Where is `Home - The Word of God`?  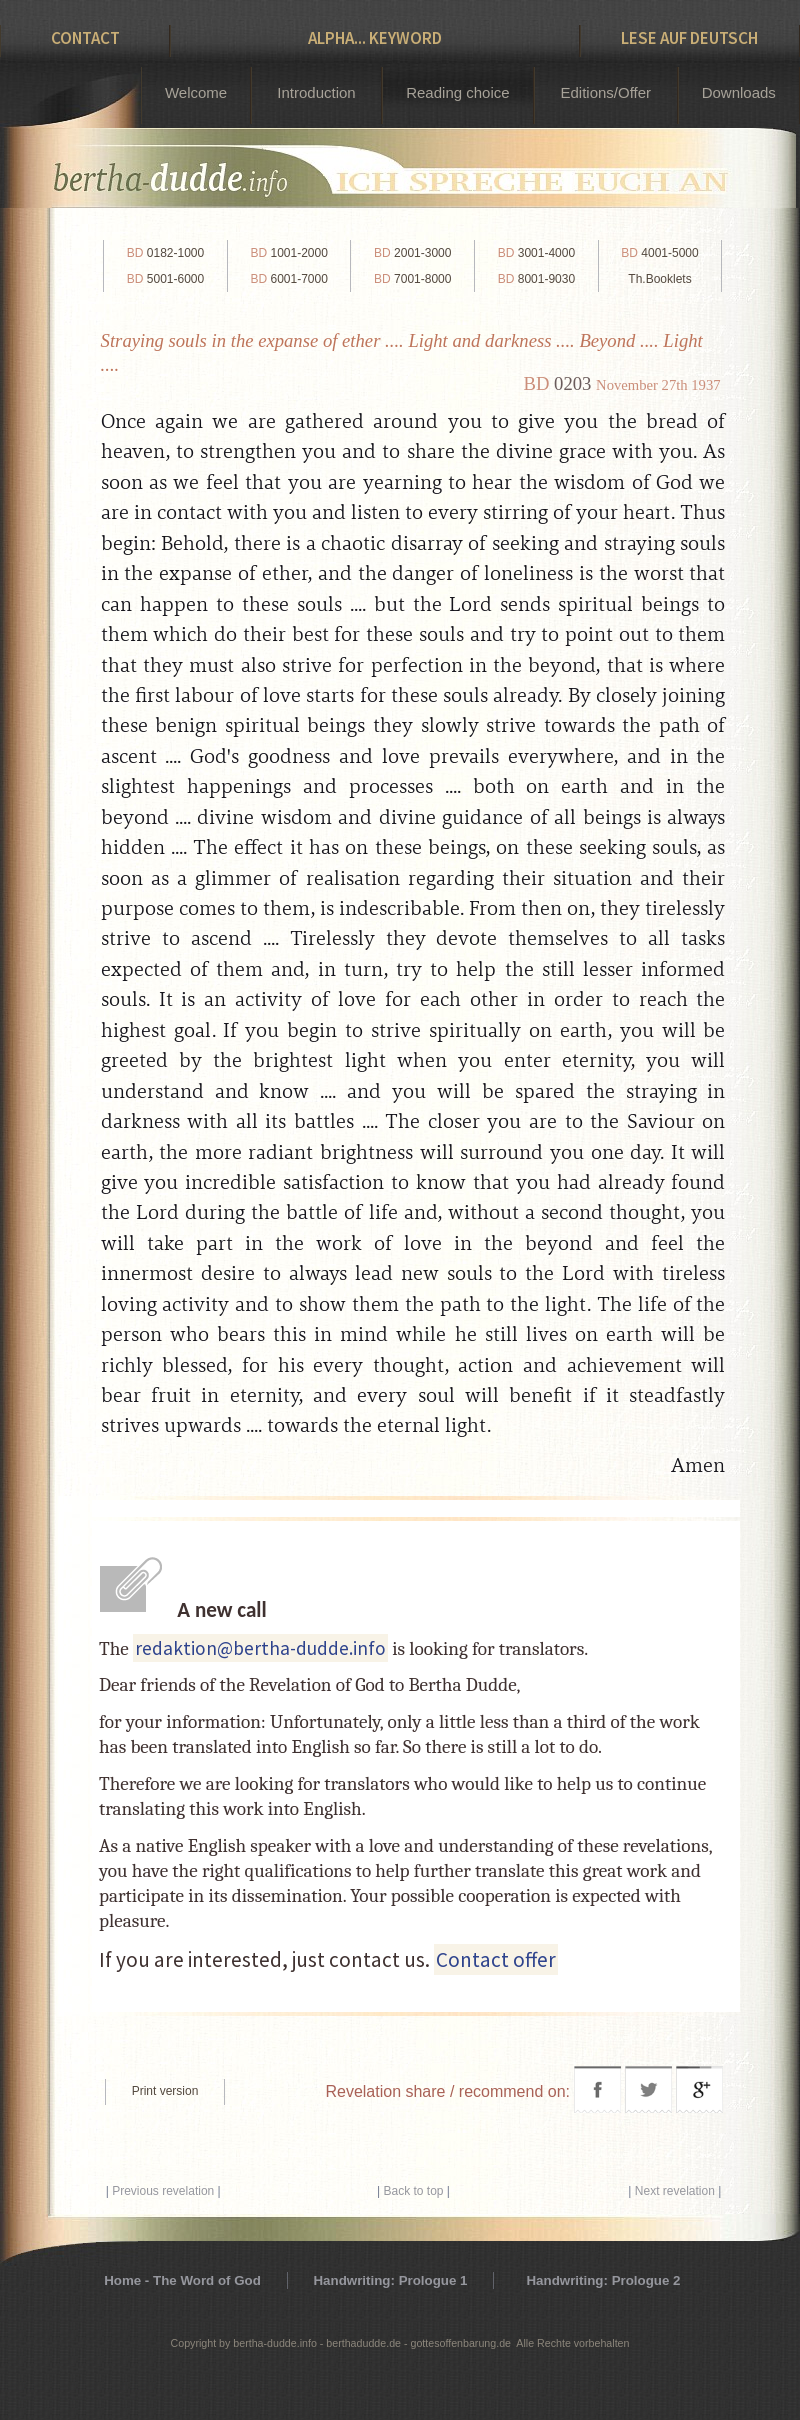
Home - The Word of God is located at coordinates (182, 2280).